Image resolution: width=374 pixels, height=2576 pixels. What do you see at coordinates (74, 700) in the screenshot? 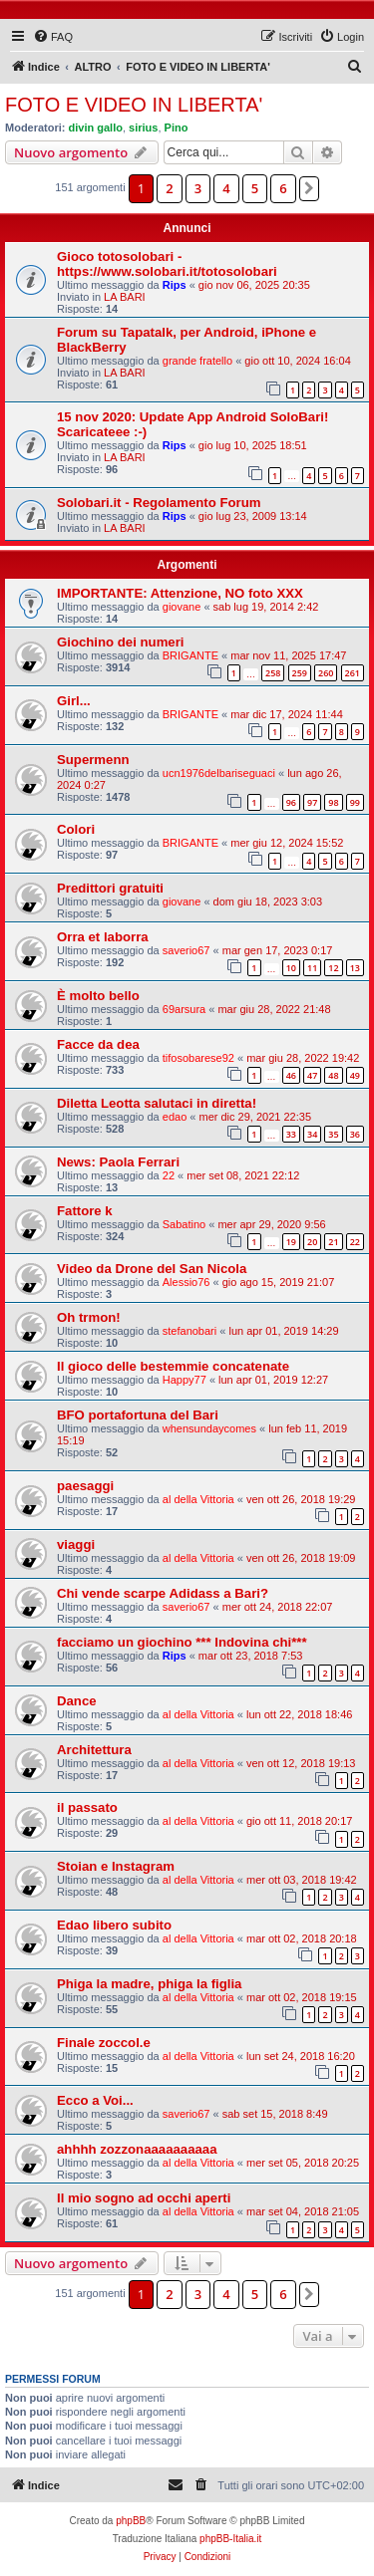
I see `Girl...` at bounding box center [74, 700].